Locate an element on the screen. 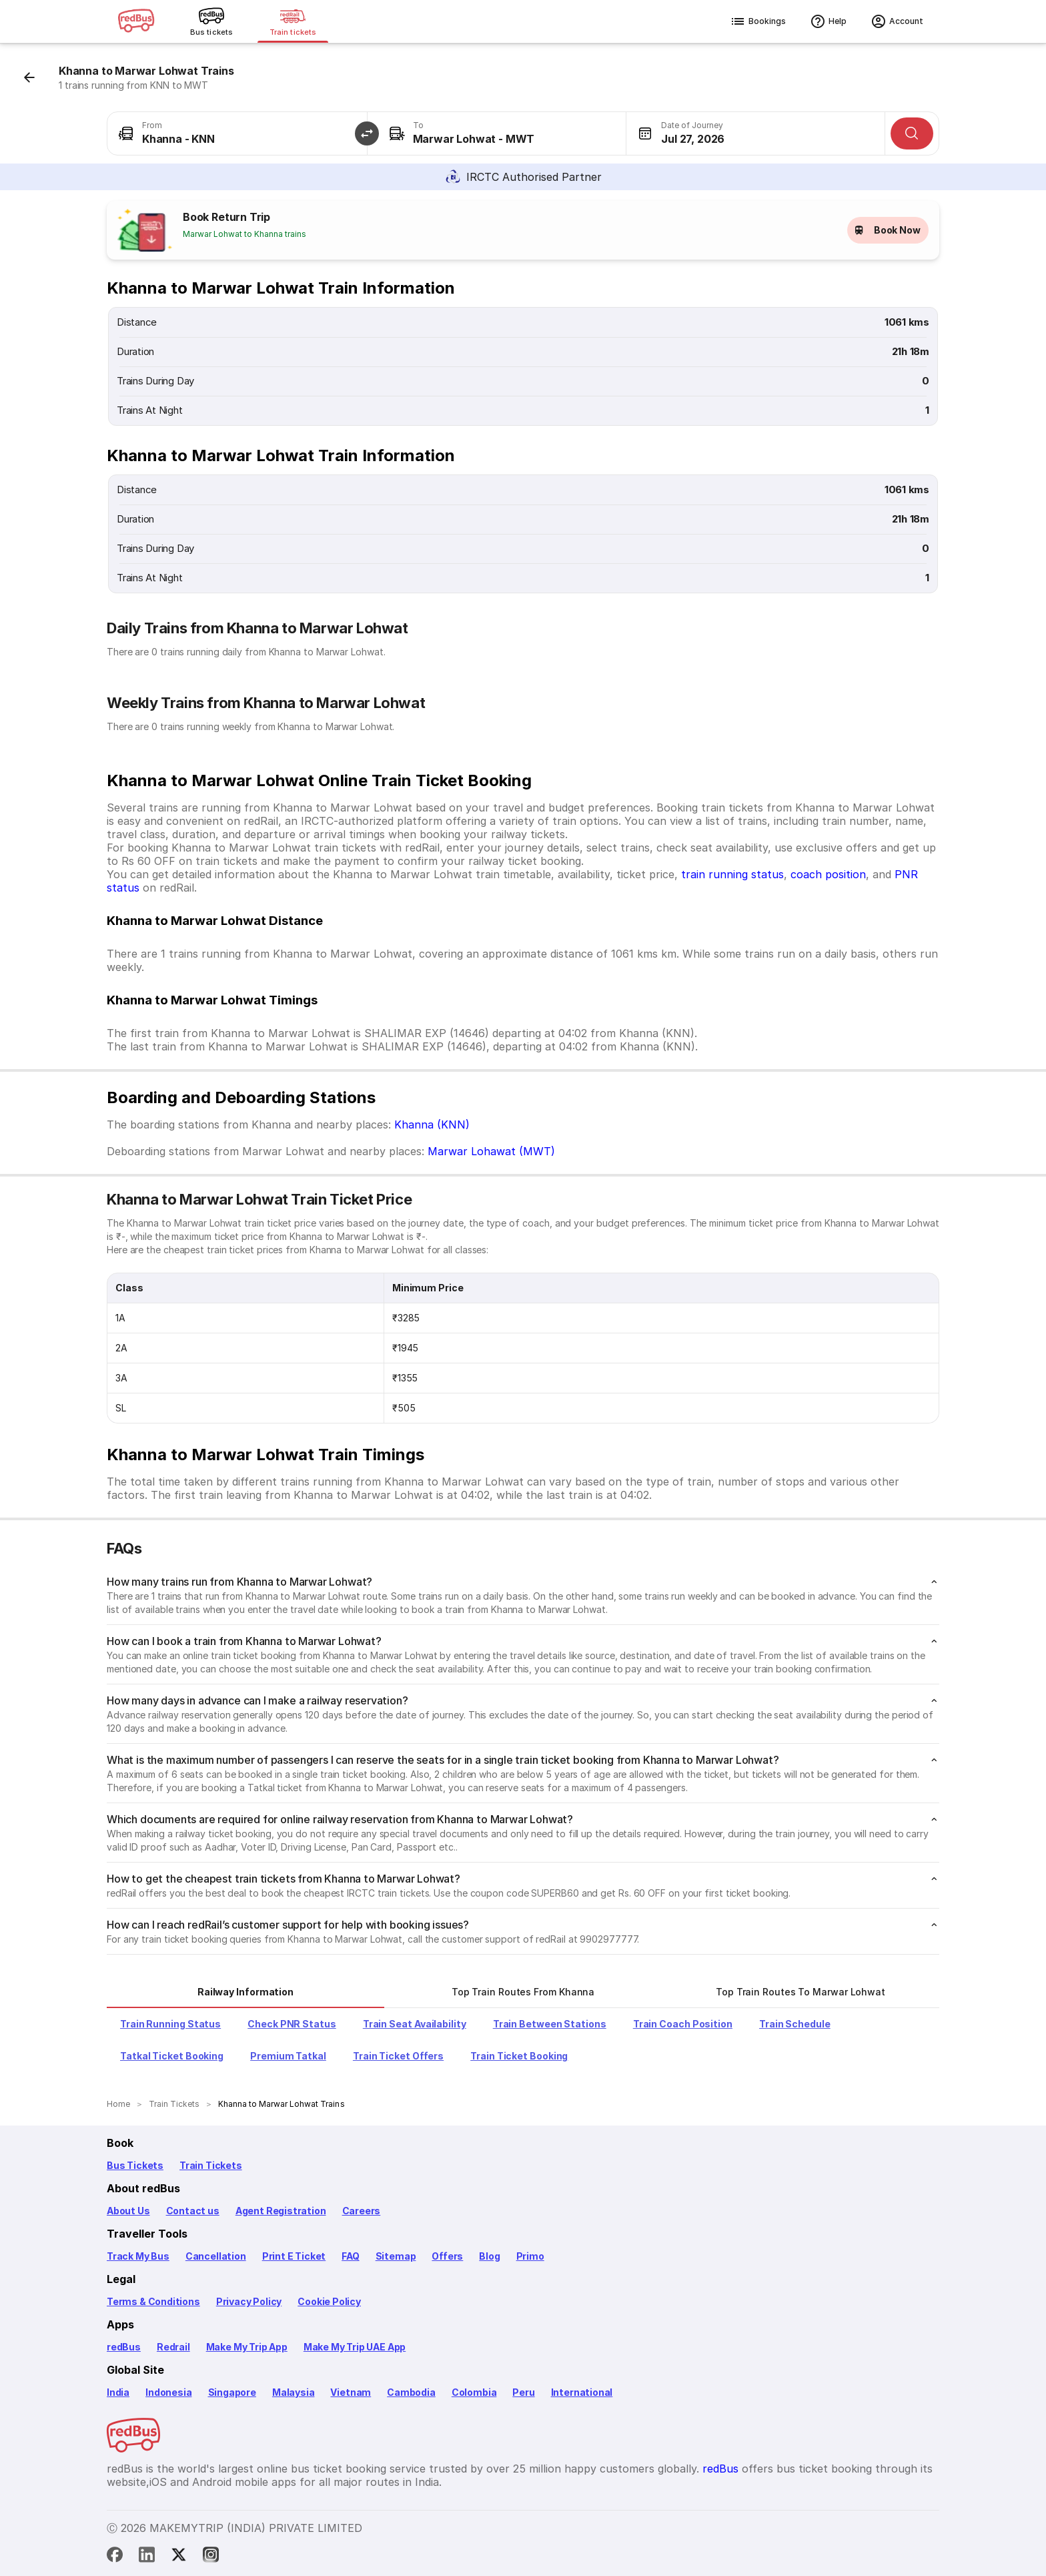 Image resolution: width=1046 pixels, height=2576 pixels. redBus is located at coordinates (124, 2346).